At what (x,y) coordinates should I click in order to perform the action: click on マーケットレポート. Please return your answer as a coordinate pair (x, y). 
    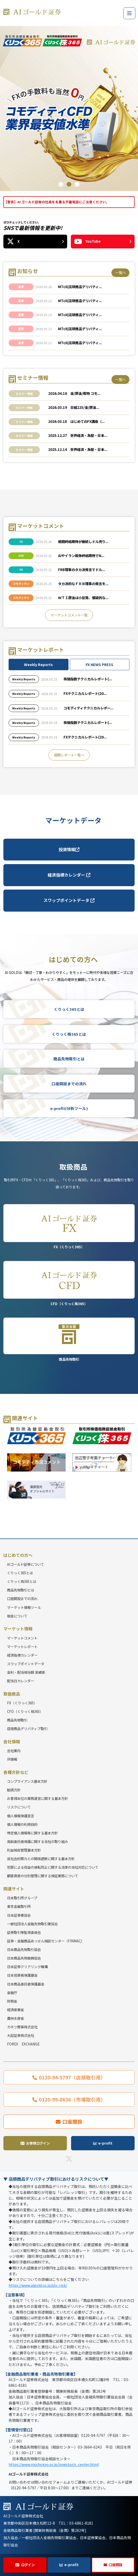
    Looking at the image, I should click on (22, 1646).